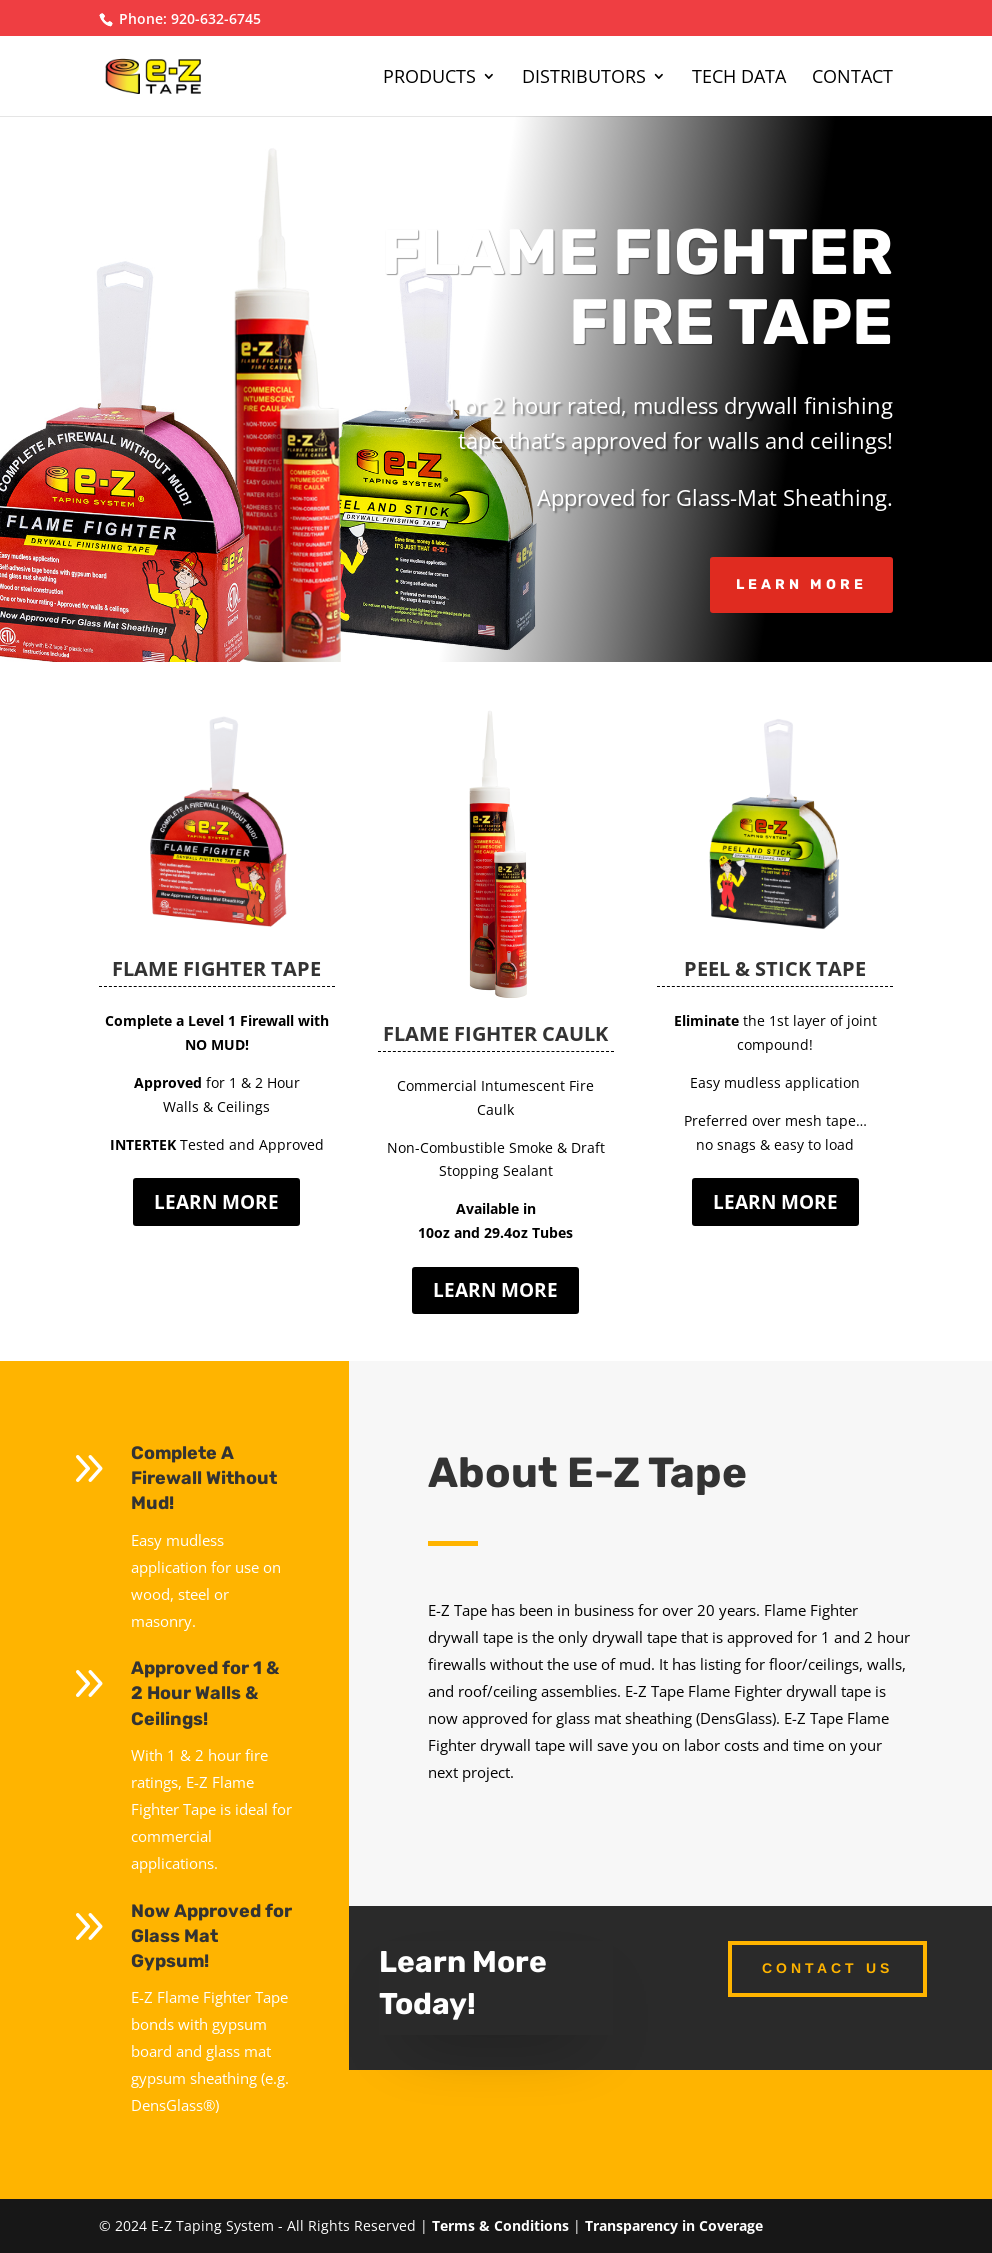 This screenshot has width=992, height=2253. What do you see at coordinates (852, 78) in the screenshot?
I see `Contact` at bounding box center [852, 78].